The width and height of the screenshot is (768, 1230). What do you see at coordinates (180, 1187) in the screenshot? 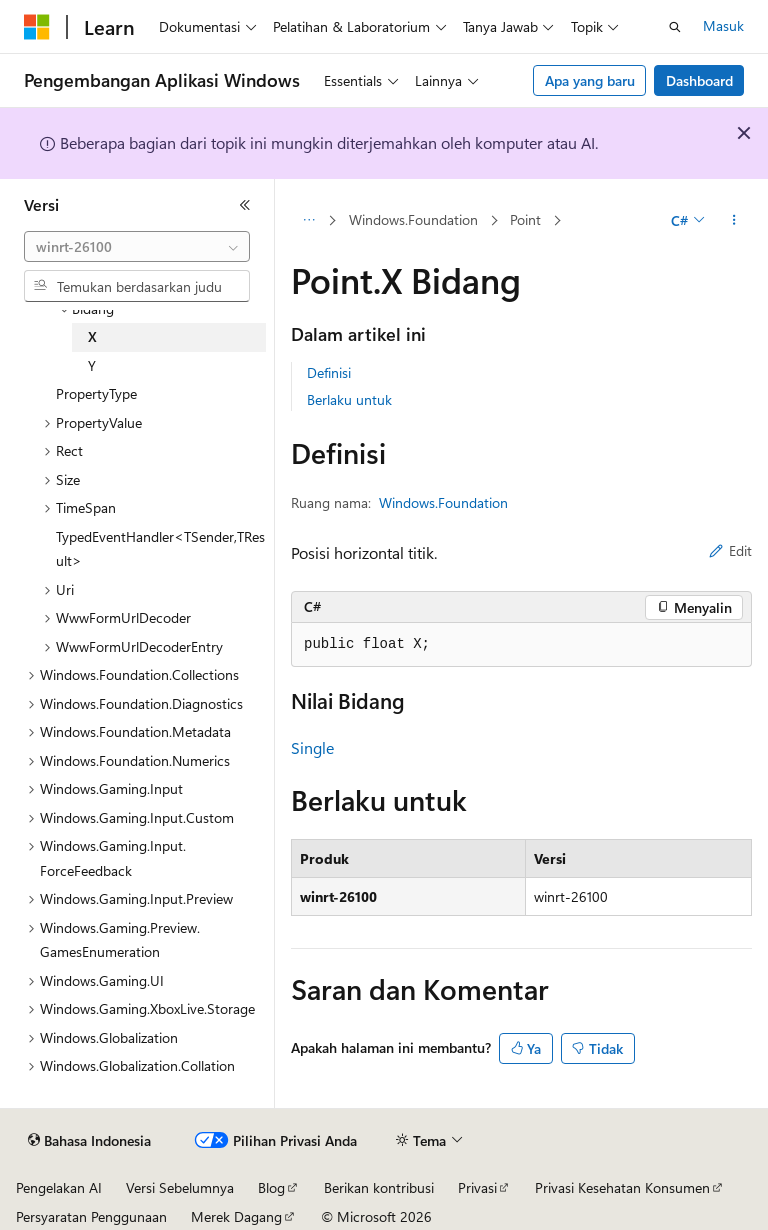
I see `Versi Sebelumnya` at bounding box center [180, 1187].